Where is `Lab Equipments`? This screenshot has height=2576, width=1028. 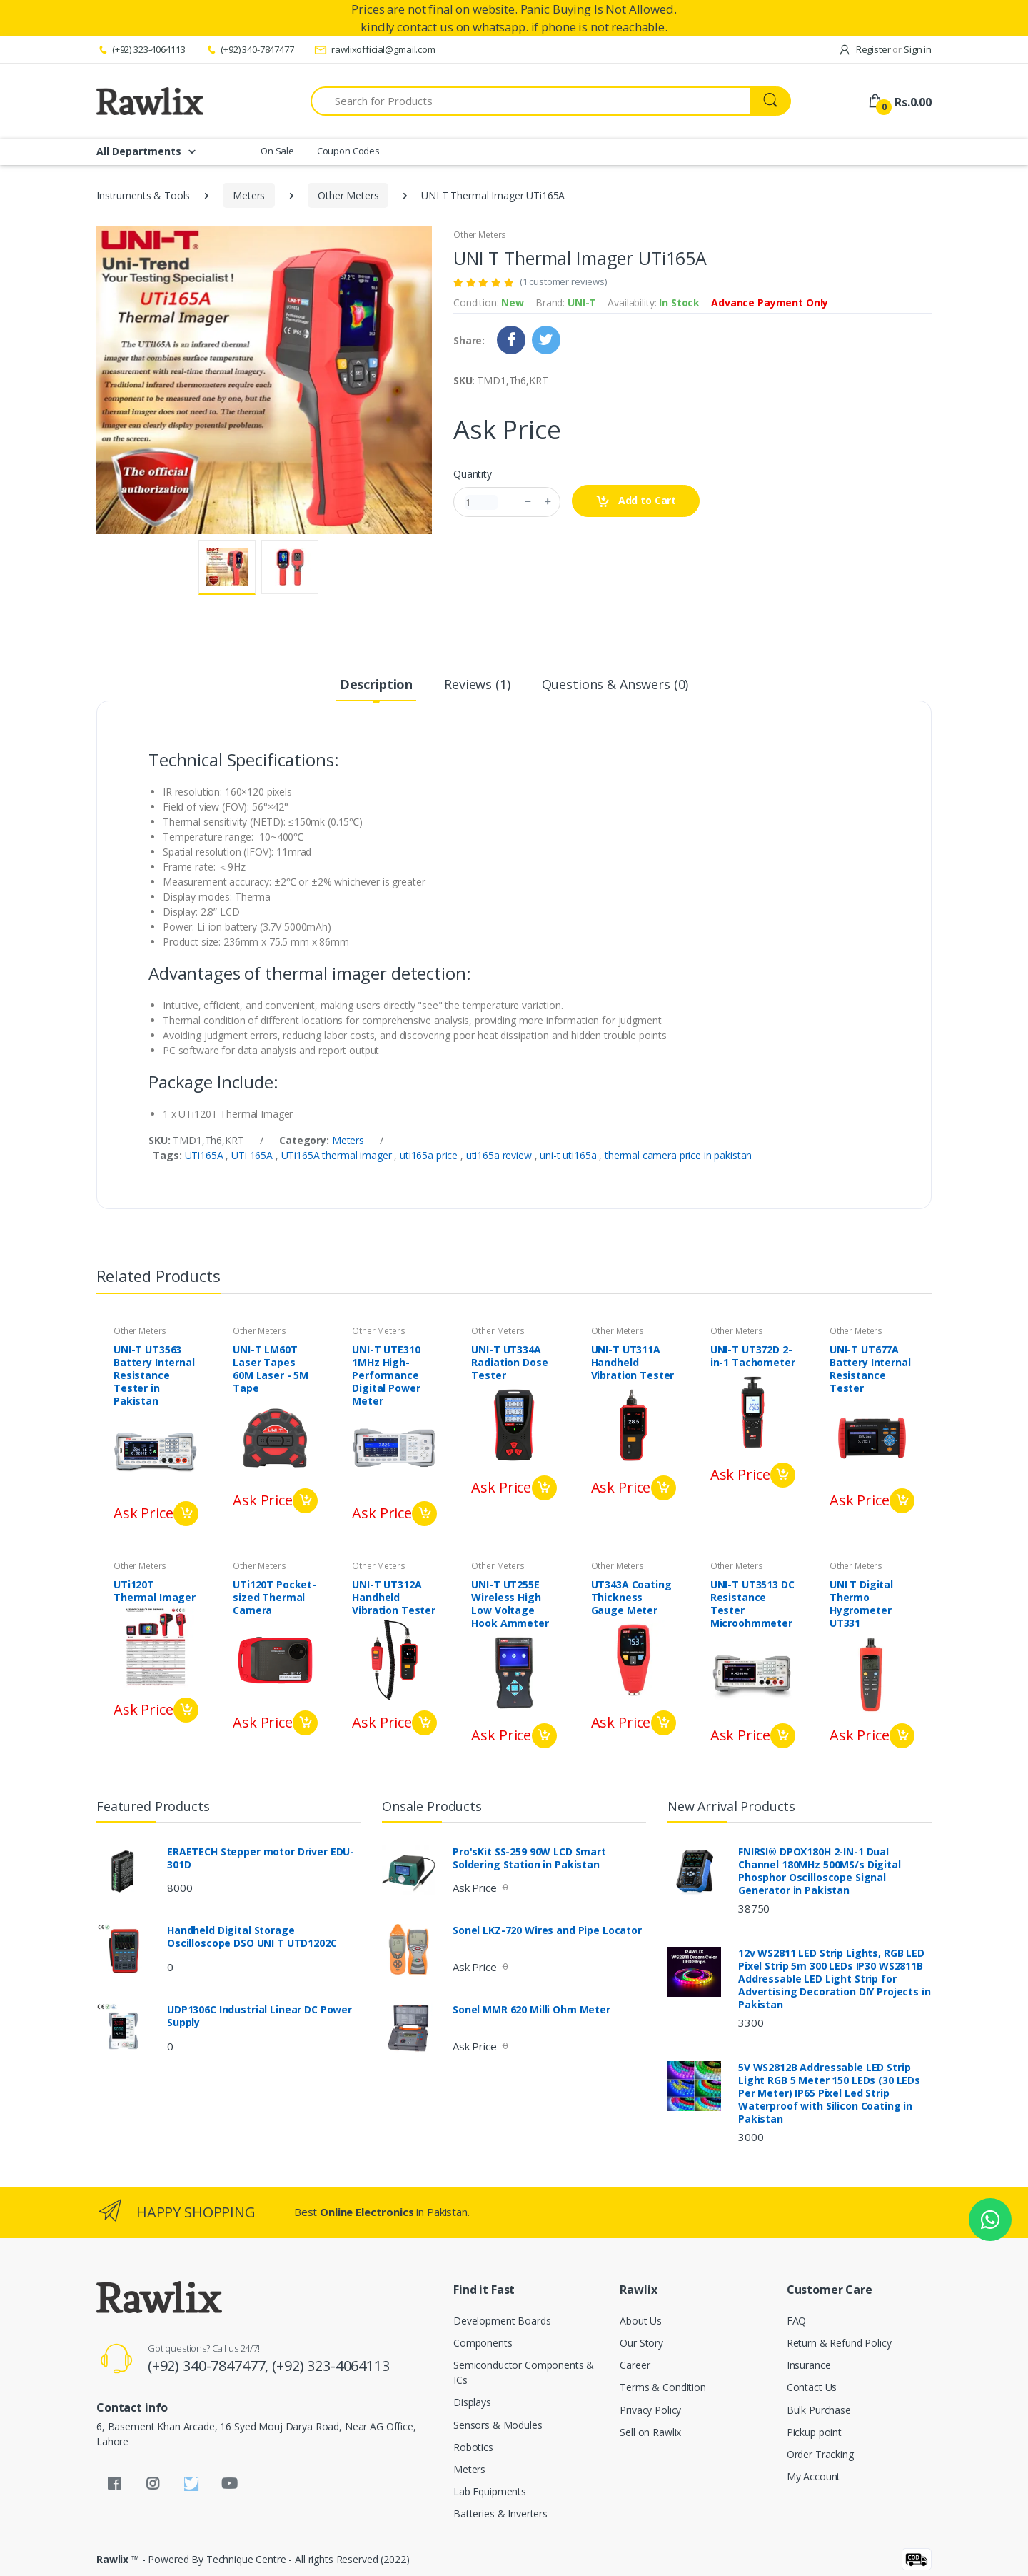
Lab Equipments is located at coordinates (489, 2491).